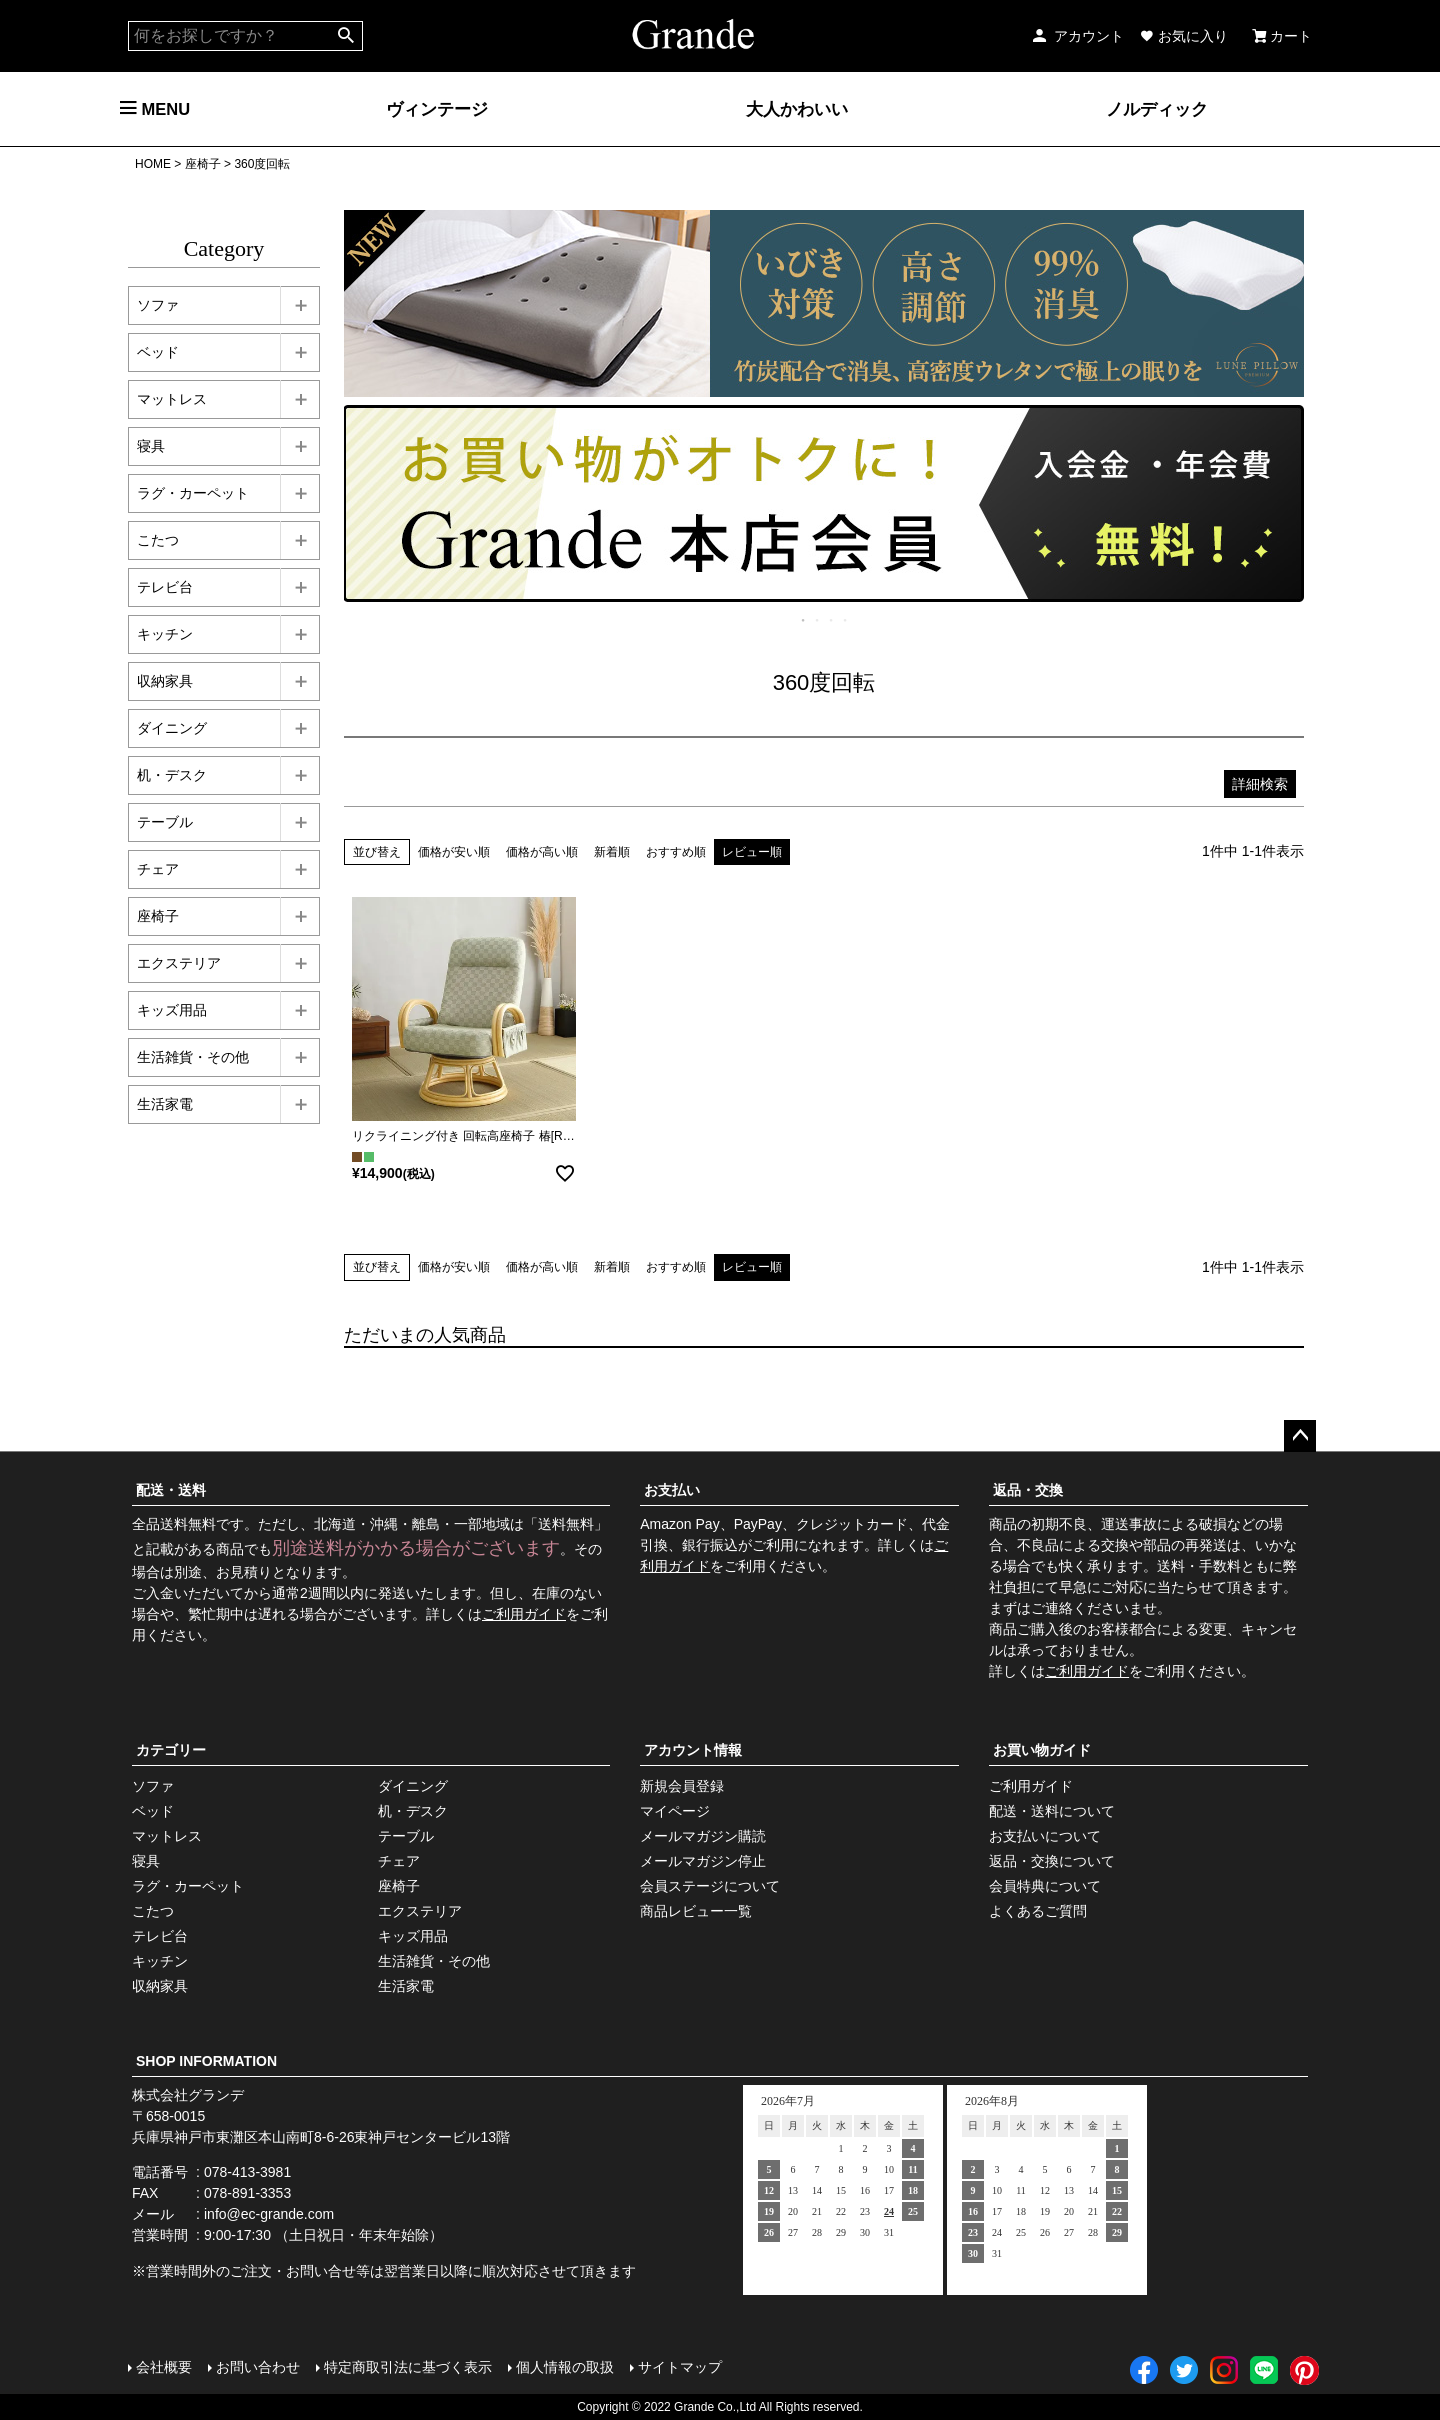 The height and width of the screenshot is (2420, 1440). Describe the element at coordinates (1038, 1911) in the screenshot. I see `よくあるご質問` at that location.